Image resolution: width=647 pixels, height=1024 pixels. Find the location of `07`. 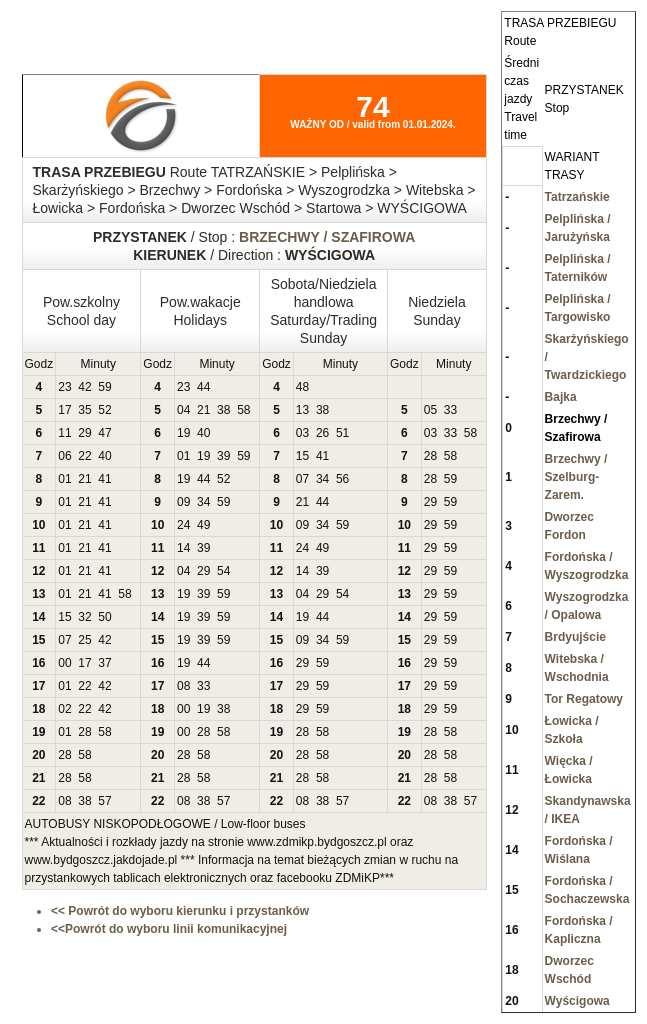

07 is located at coordinates (302, 479).